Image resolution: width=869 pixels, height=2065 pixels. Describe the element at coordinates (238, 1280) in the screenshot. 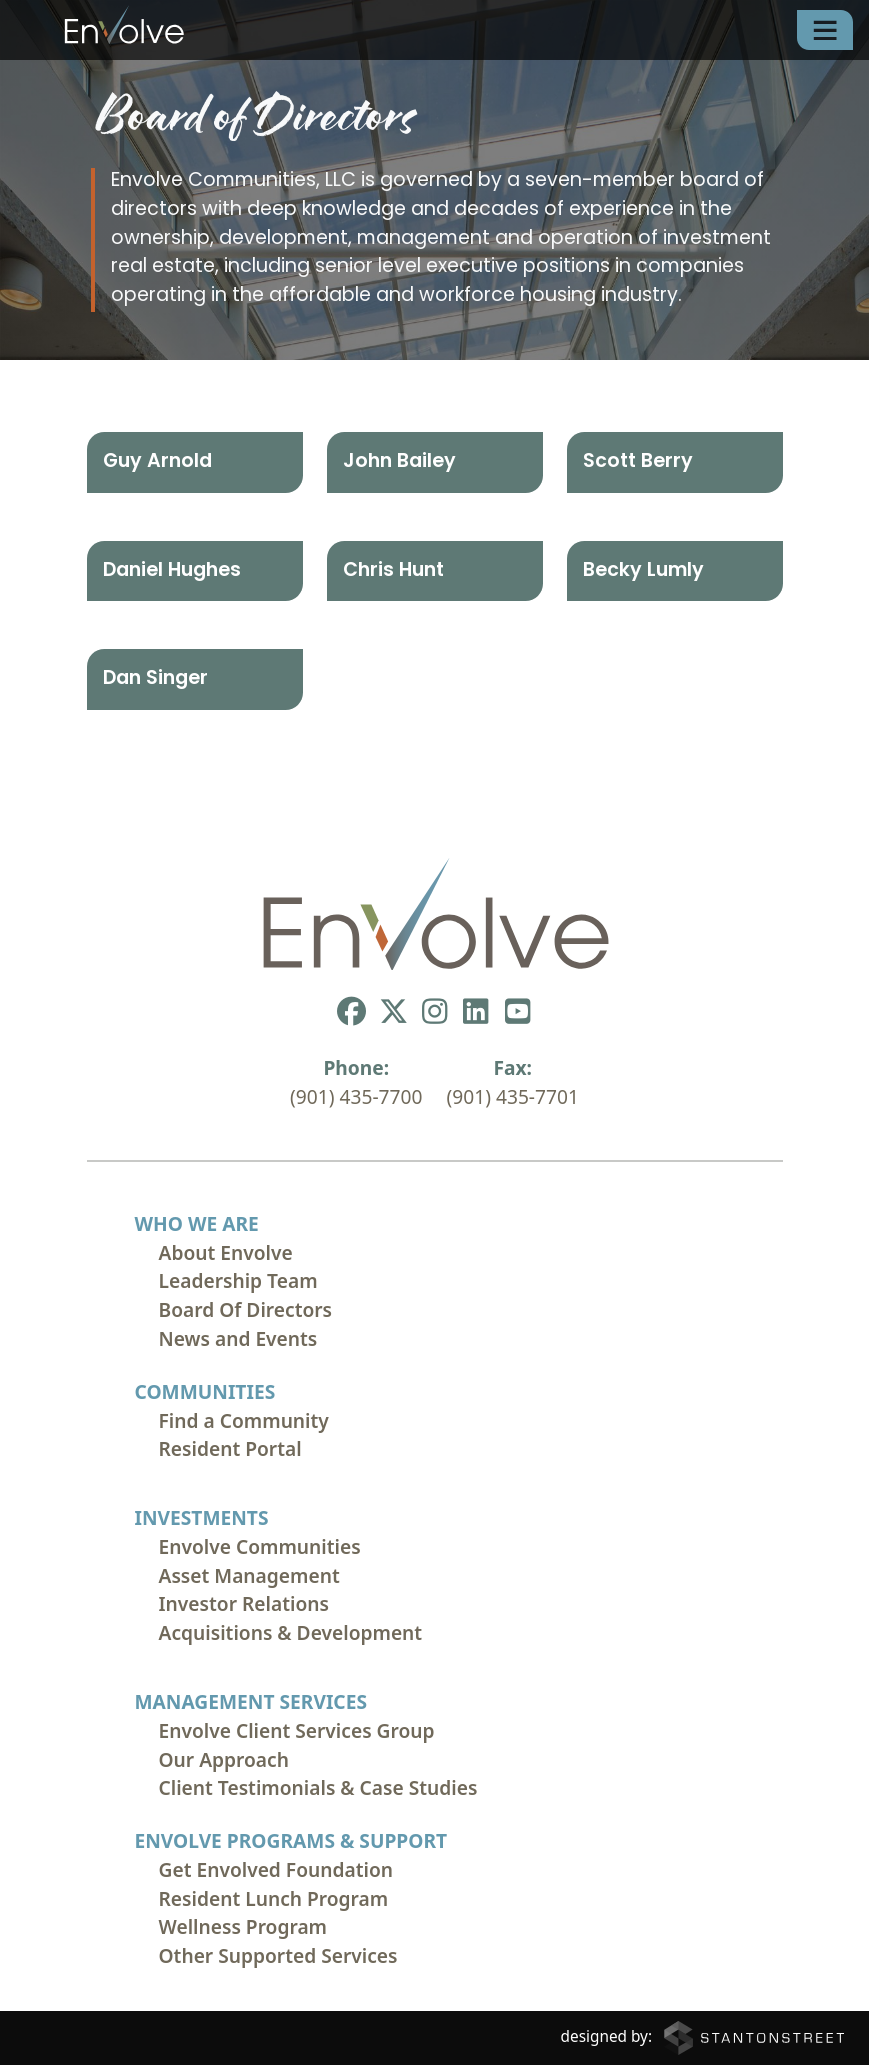

I see `Leadership Team` at that location.